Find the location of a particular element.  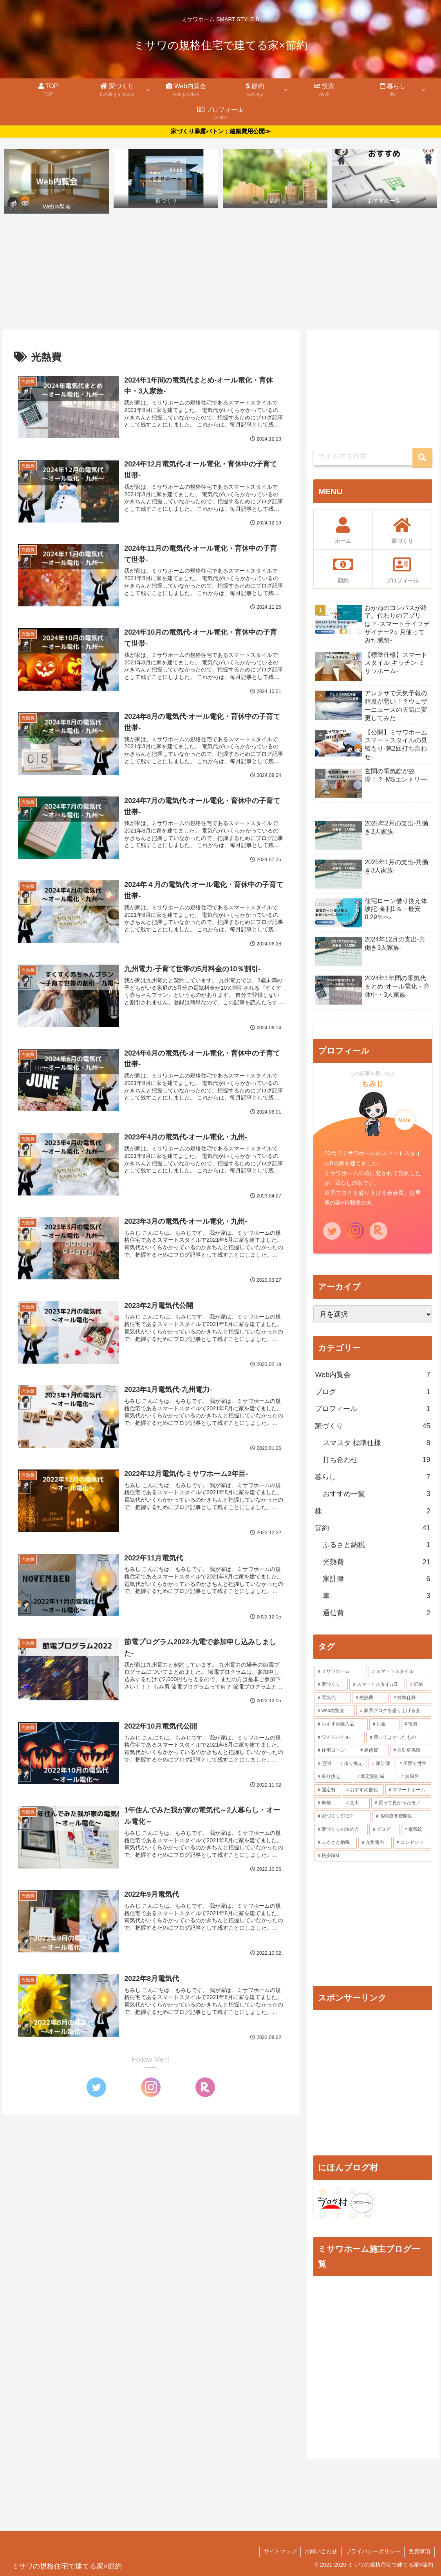

[家づくり (35個の項目)] is located at coordinates (331, 1685).